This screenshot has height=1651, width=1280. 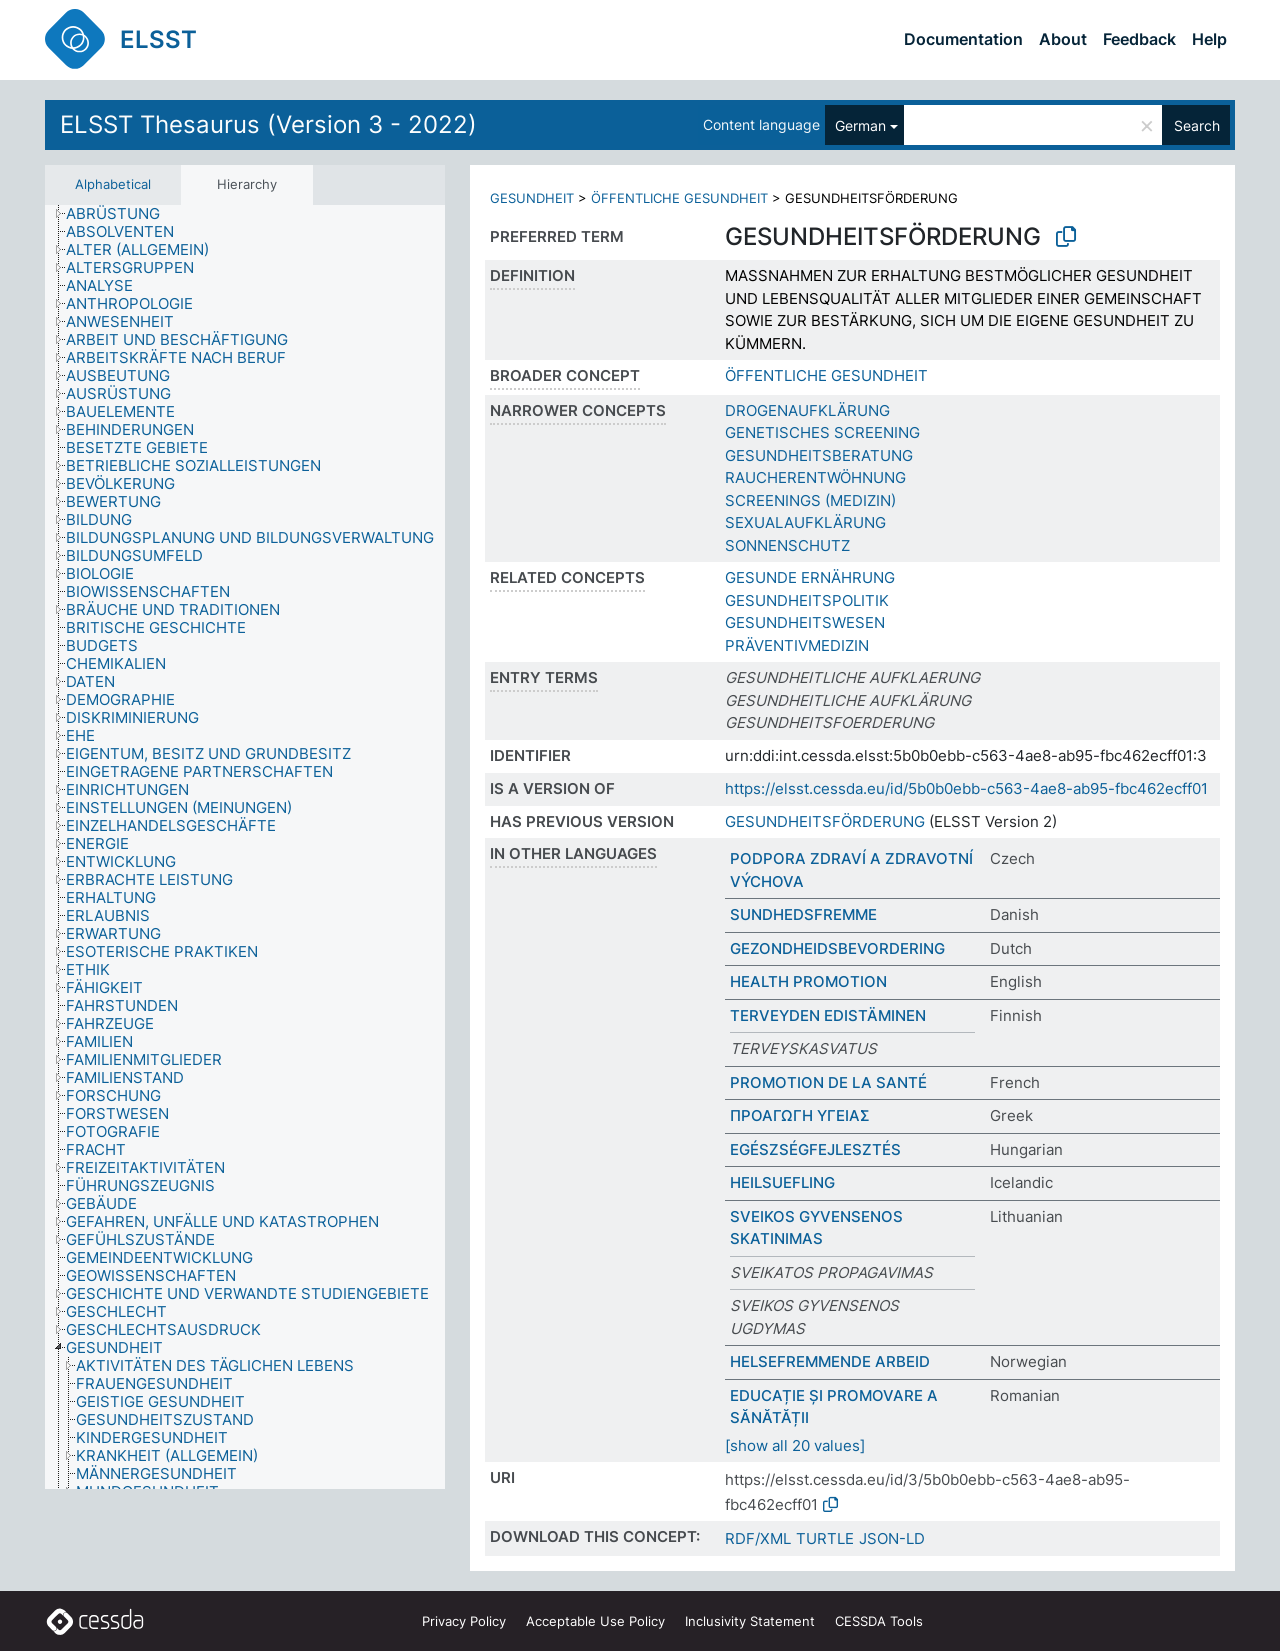 I want to click on GESUNDHEITSBERATUNG, so click(x=819, y=455).